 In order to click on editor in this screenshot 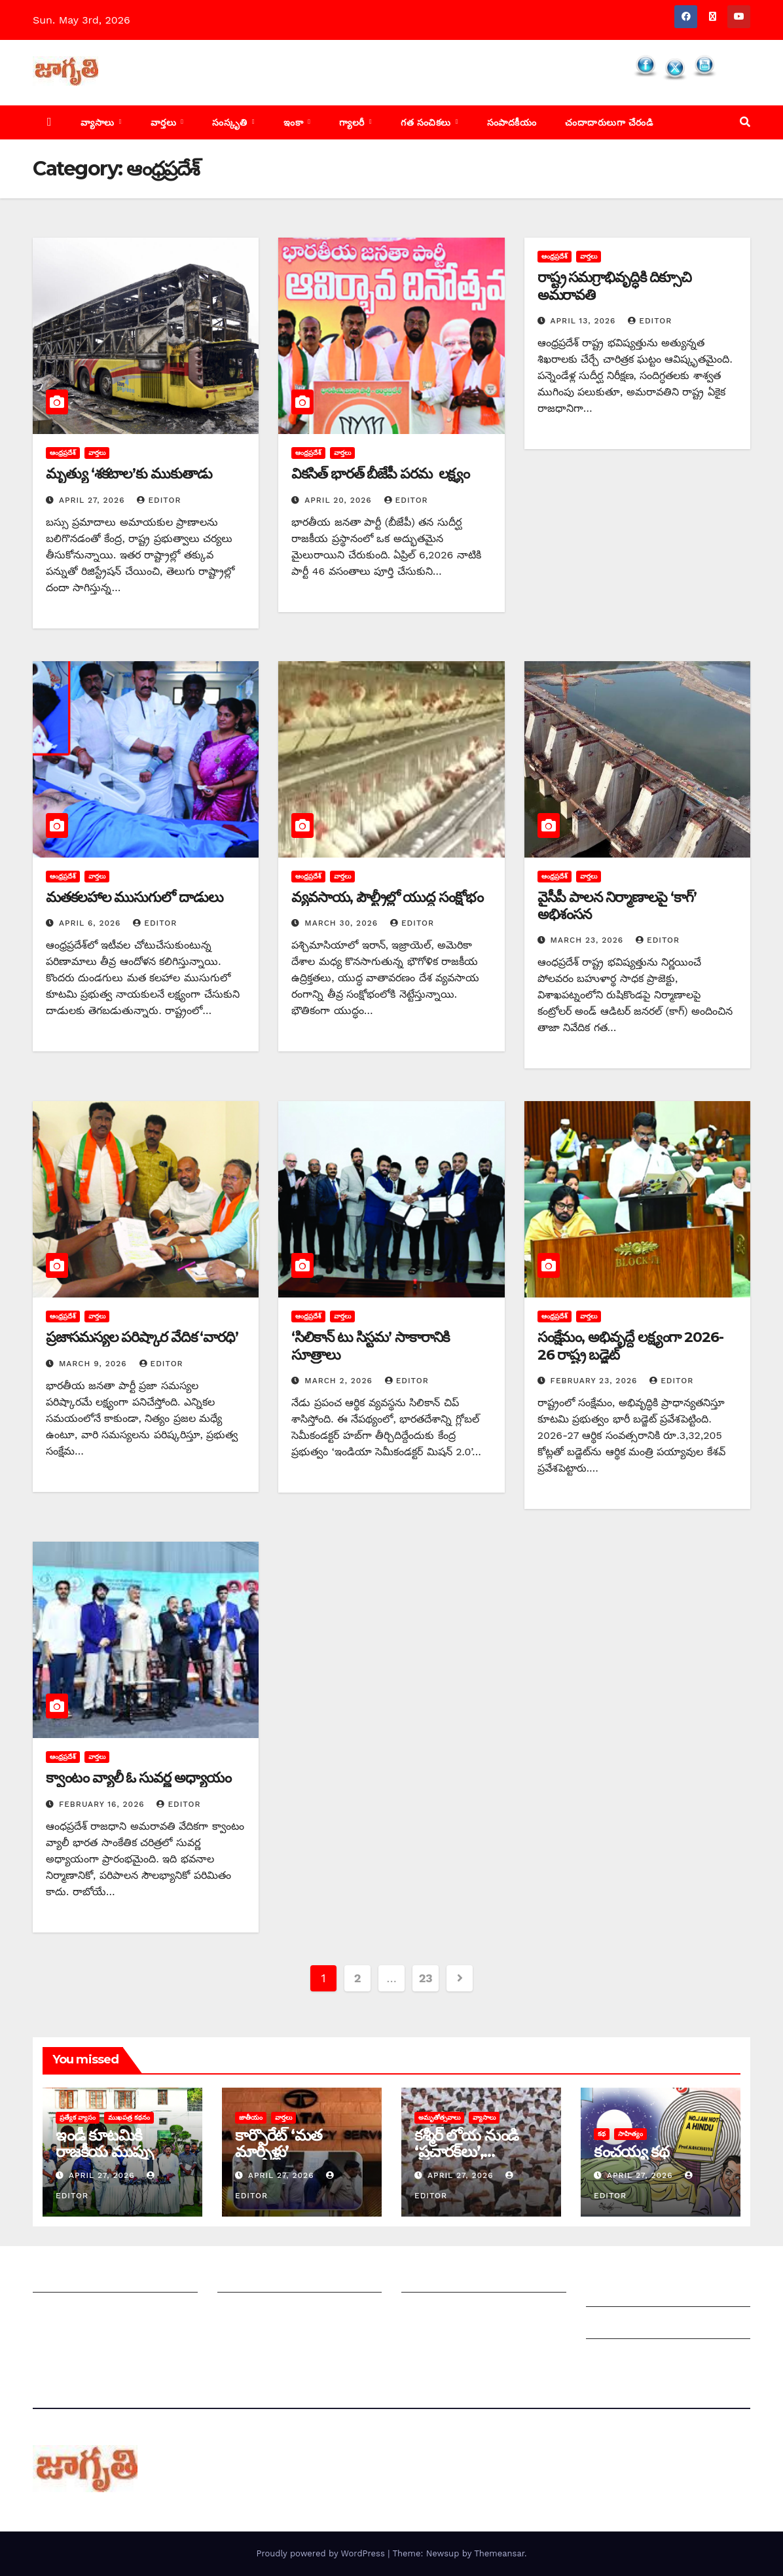, I will do `click(159, 500)`.